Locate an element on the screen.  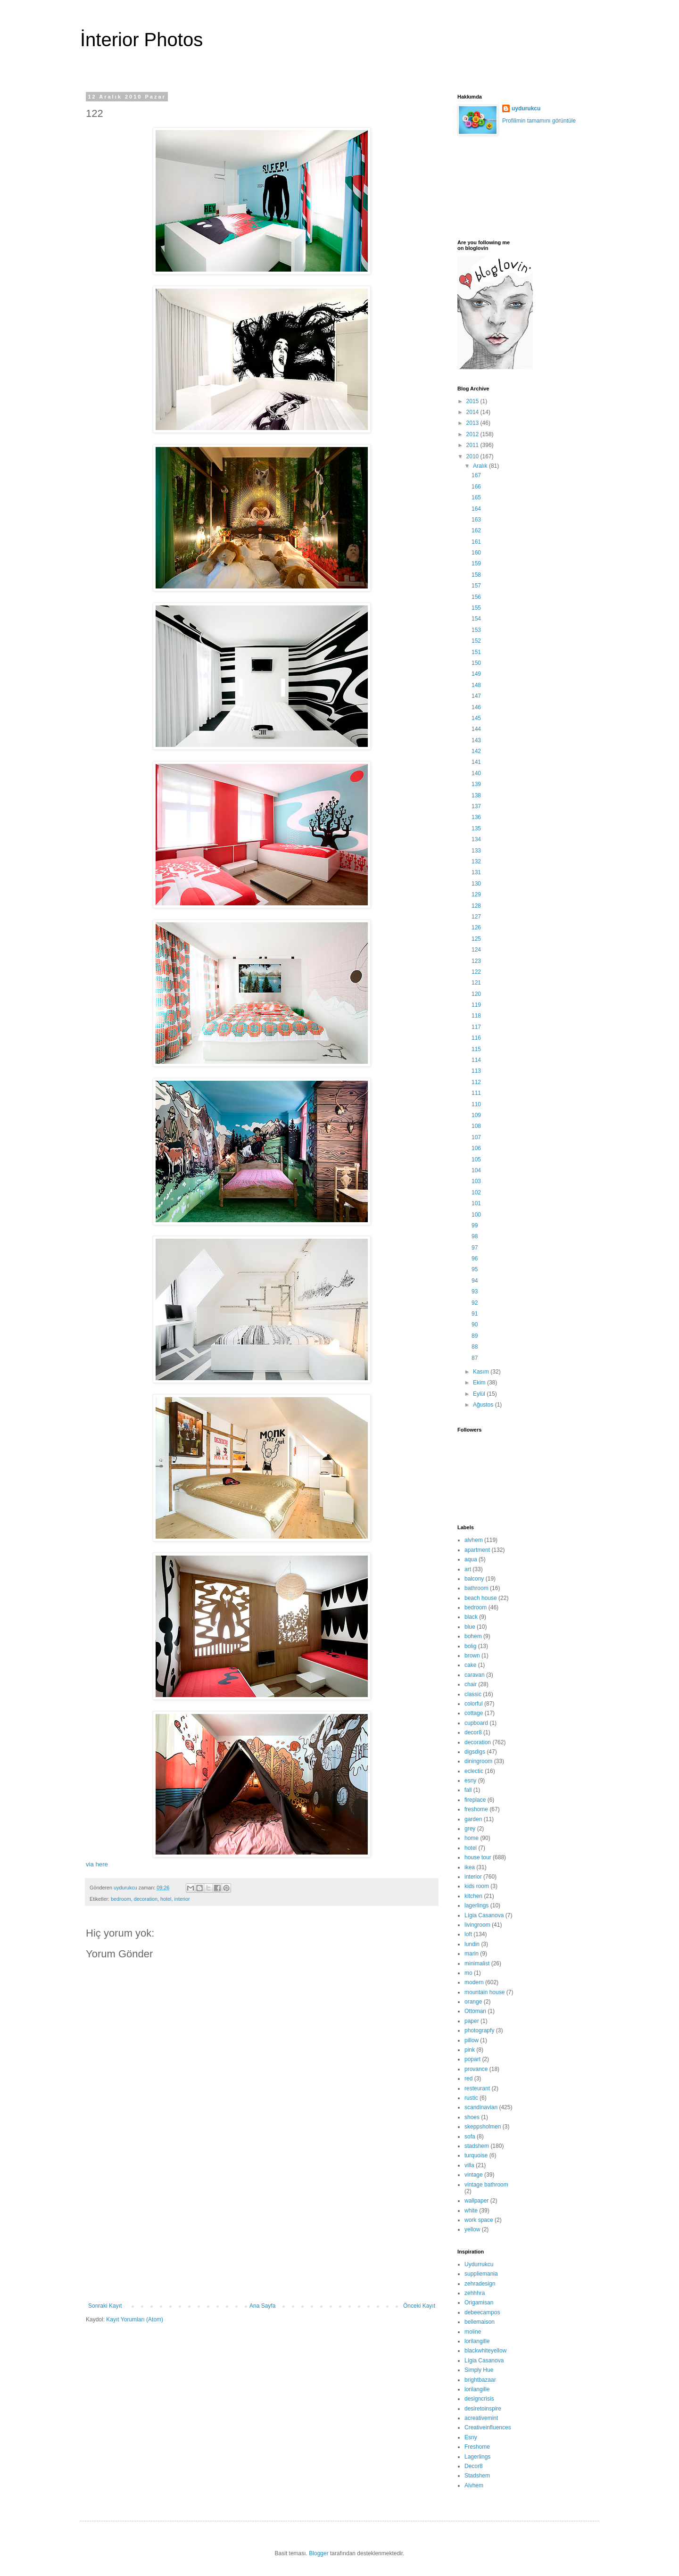
2014 is located at coordinates (473, 412).